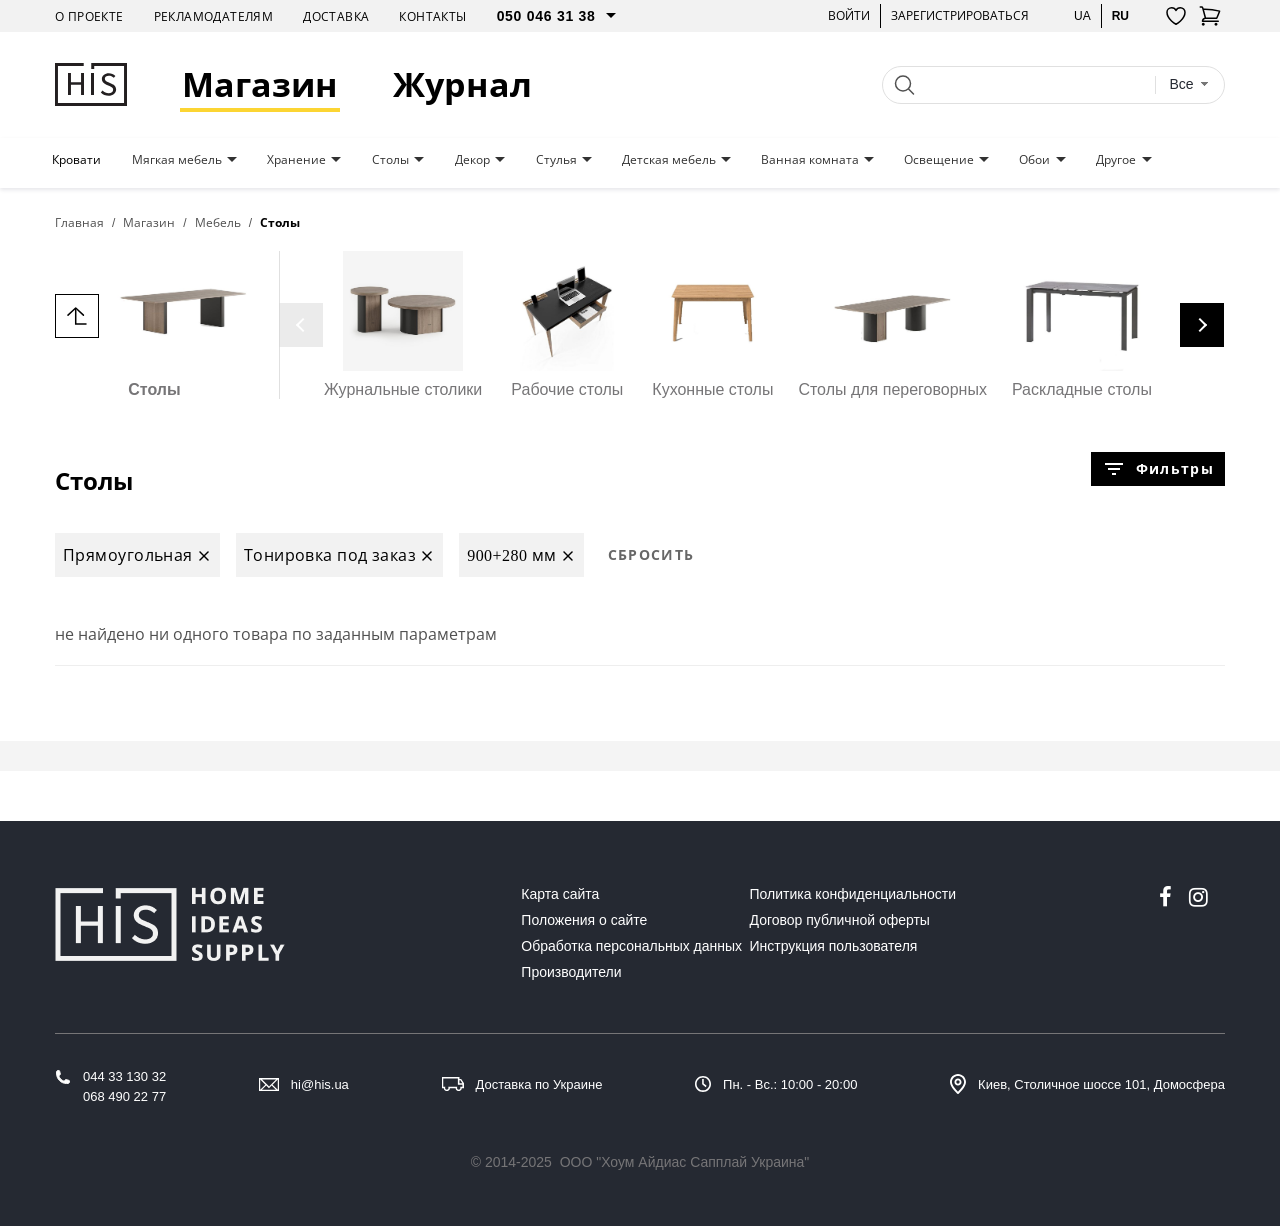  What do you see at coordinates (567, 324) in the screenshot?
I see `Рабочие столы` at bounding box center [567, 324].